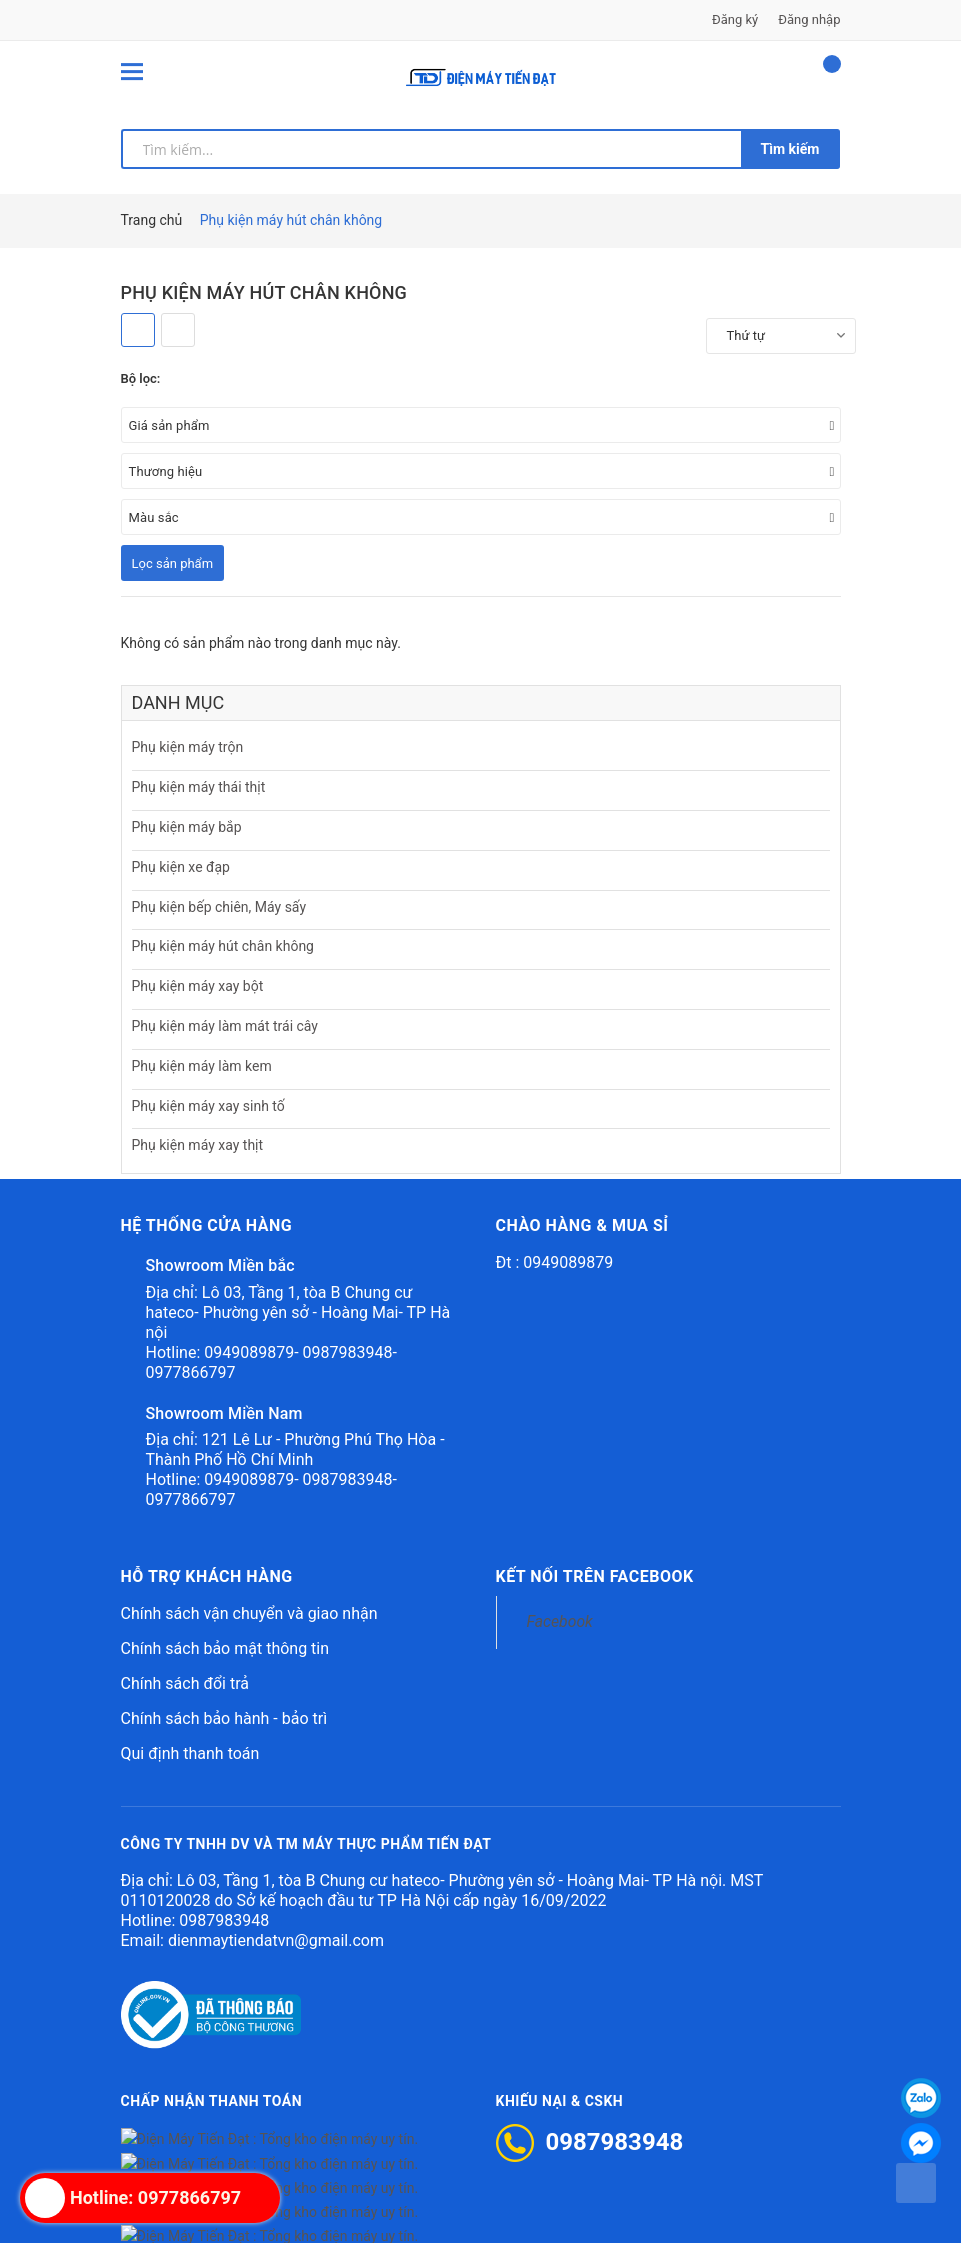 This screenshot has width=961, height=2243. What do you see at coordinates (173, 563) in the screenshot?
I see `Lọc sản phẩm` at bounding box center [173, 563].